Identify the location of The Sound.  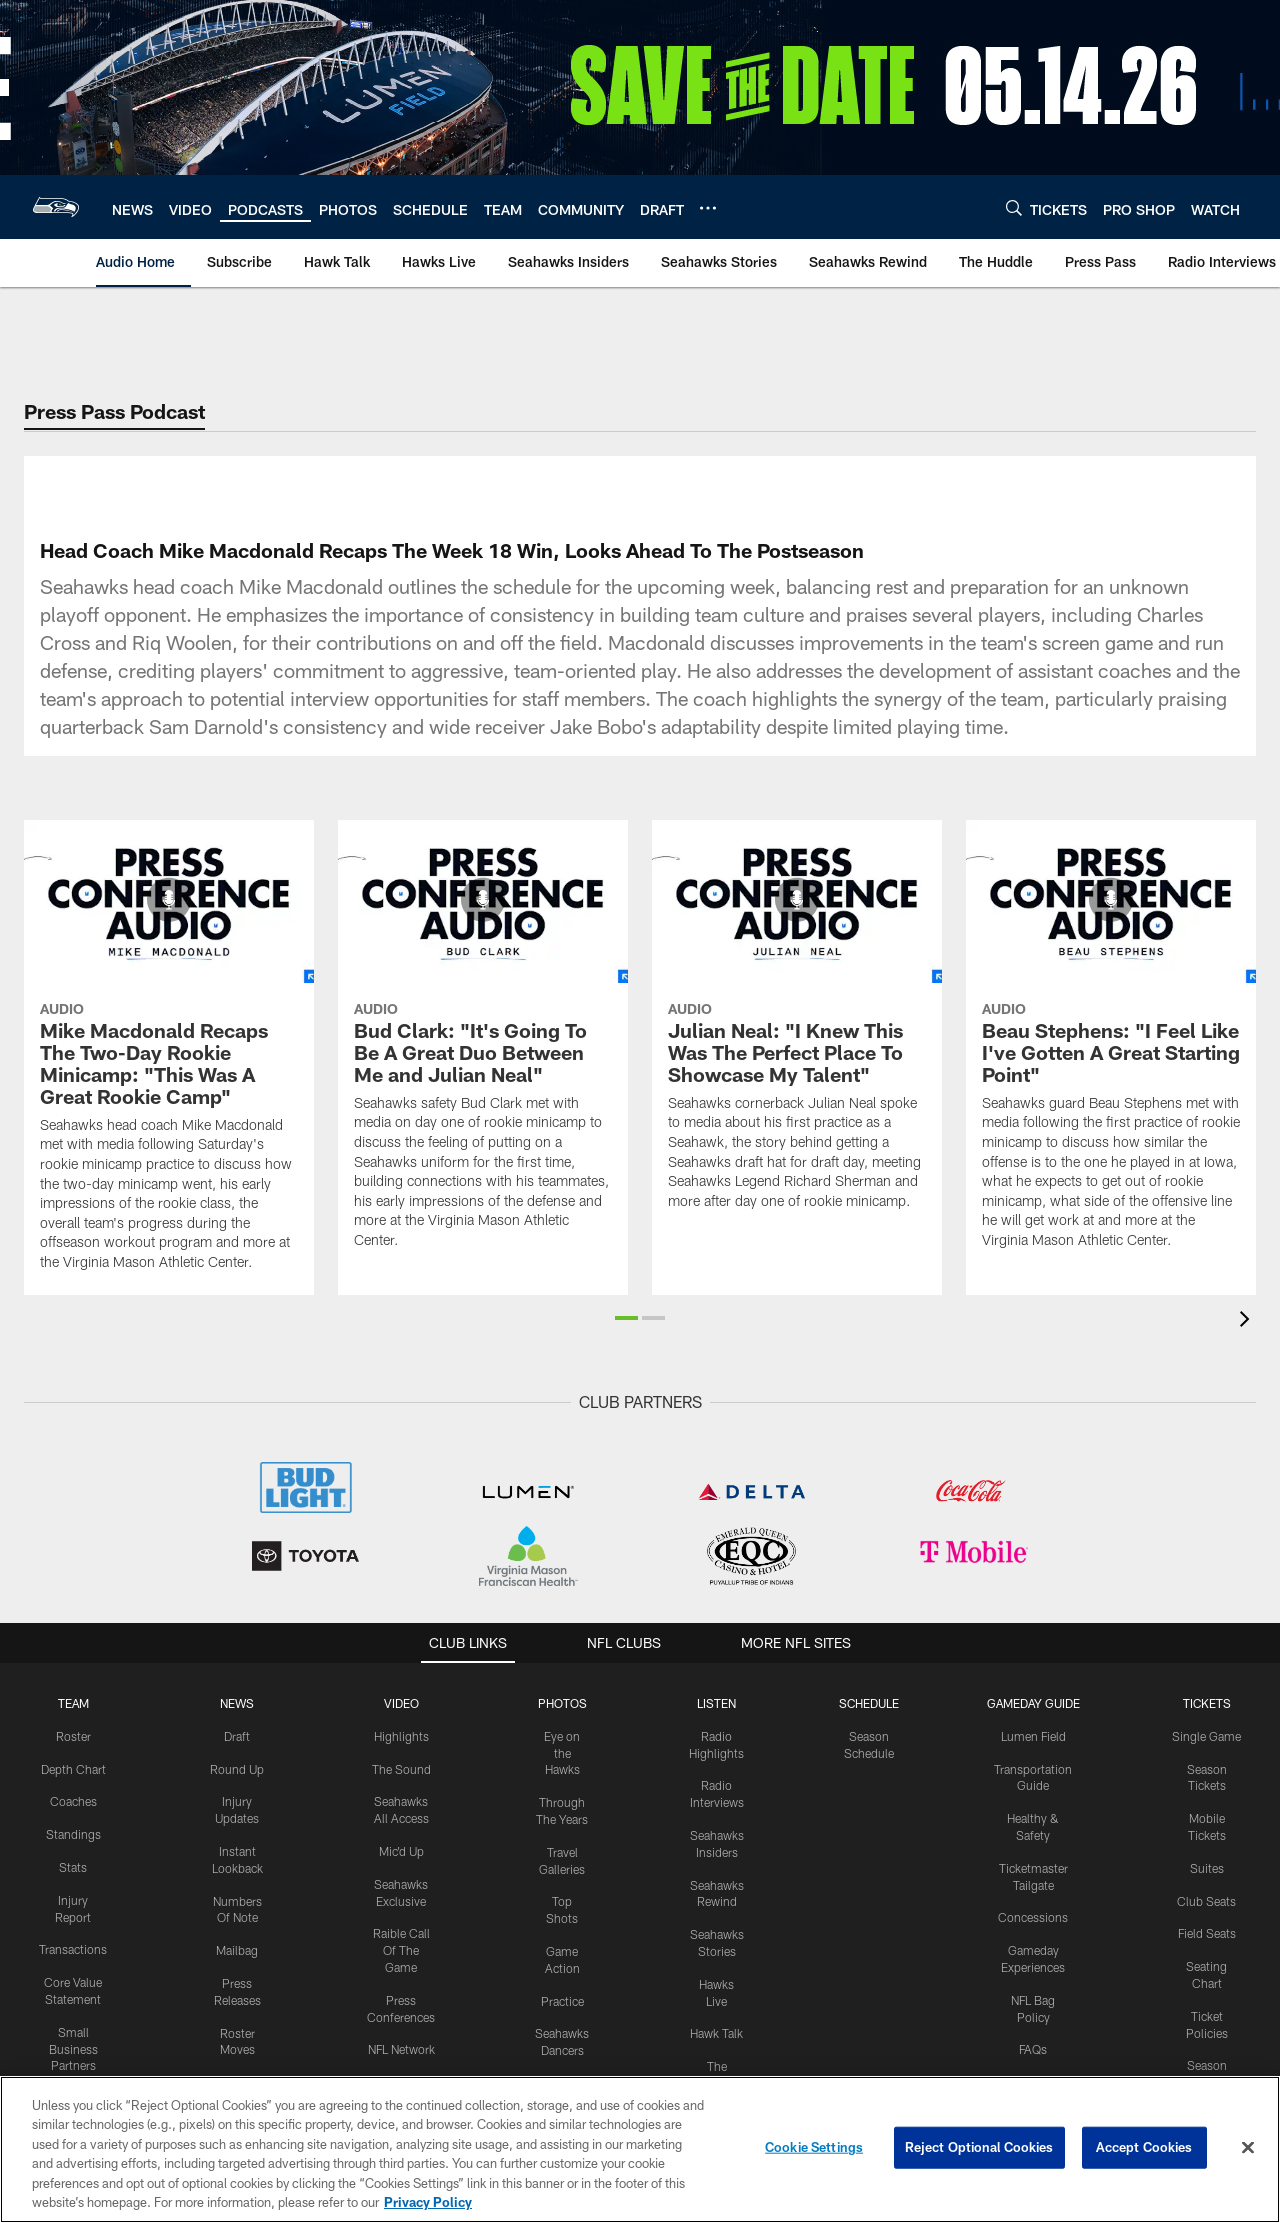
(401, 1769).